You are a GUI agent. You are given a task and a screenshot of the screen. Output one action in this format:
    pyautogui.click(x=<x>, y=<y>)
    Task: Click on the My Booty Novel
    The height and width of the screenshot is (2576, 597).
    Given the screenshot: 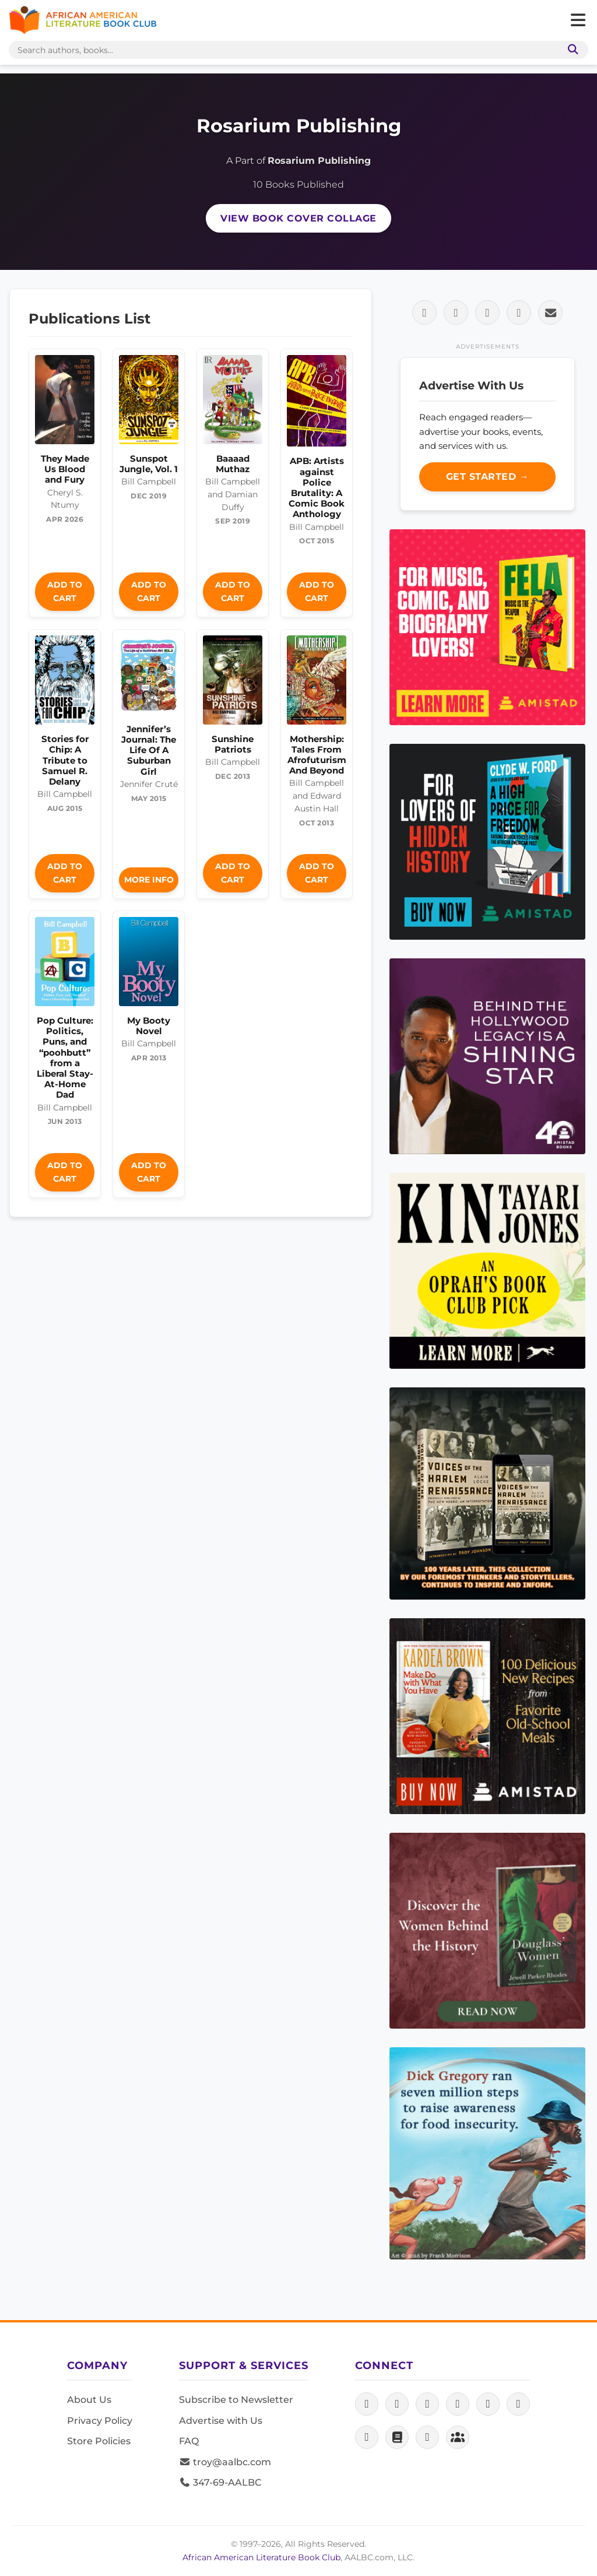 What is the action you would take?
    pyautogui.click(x=148, y=1025)
    